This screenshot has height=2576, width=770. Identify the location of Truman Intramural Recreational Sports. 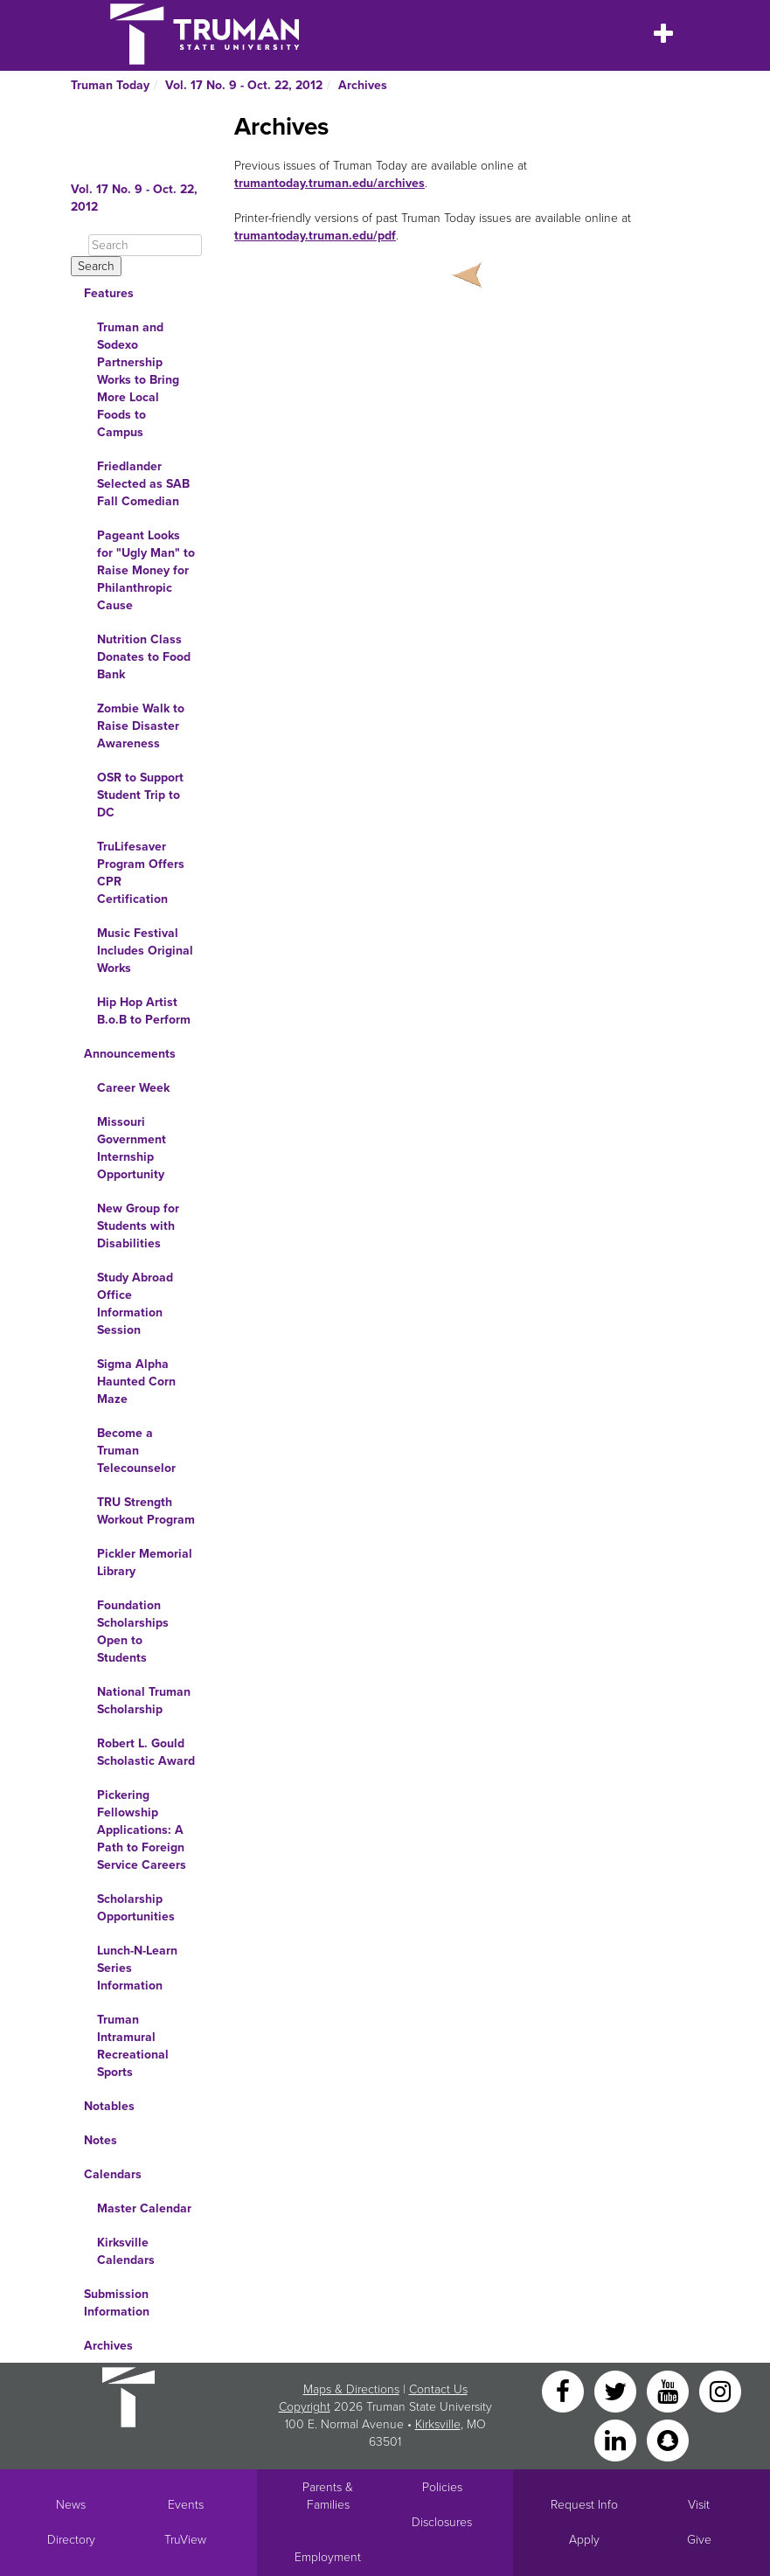
(133, 2046).